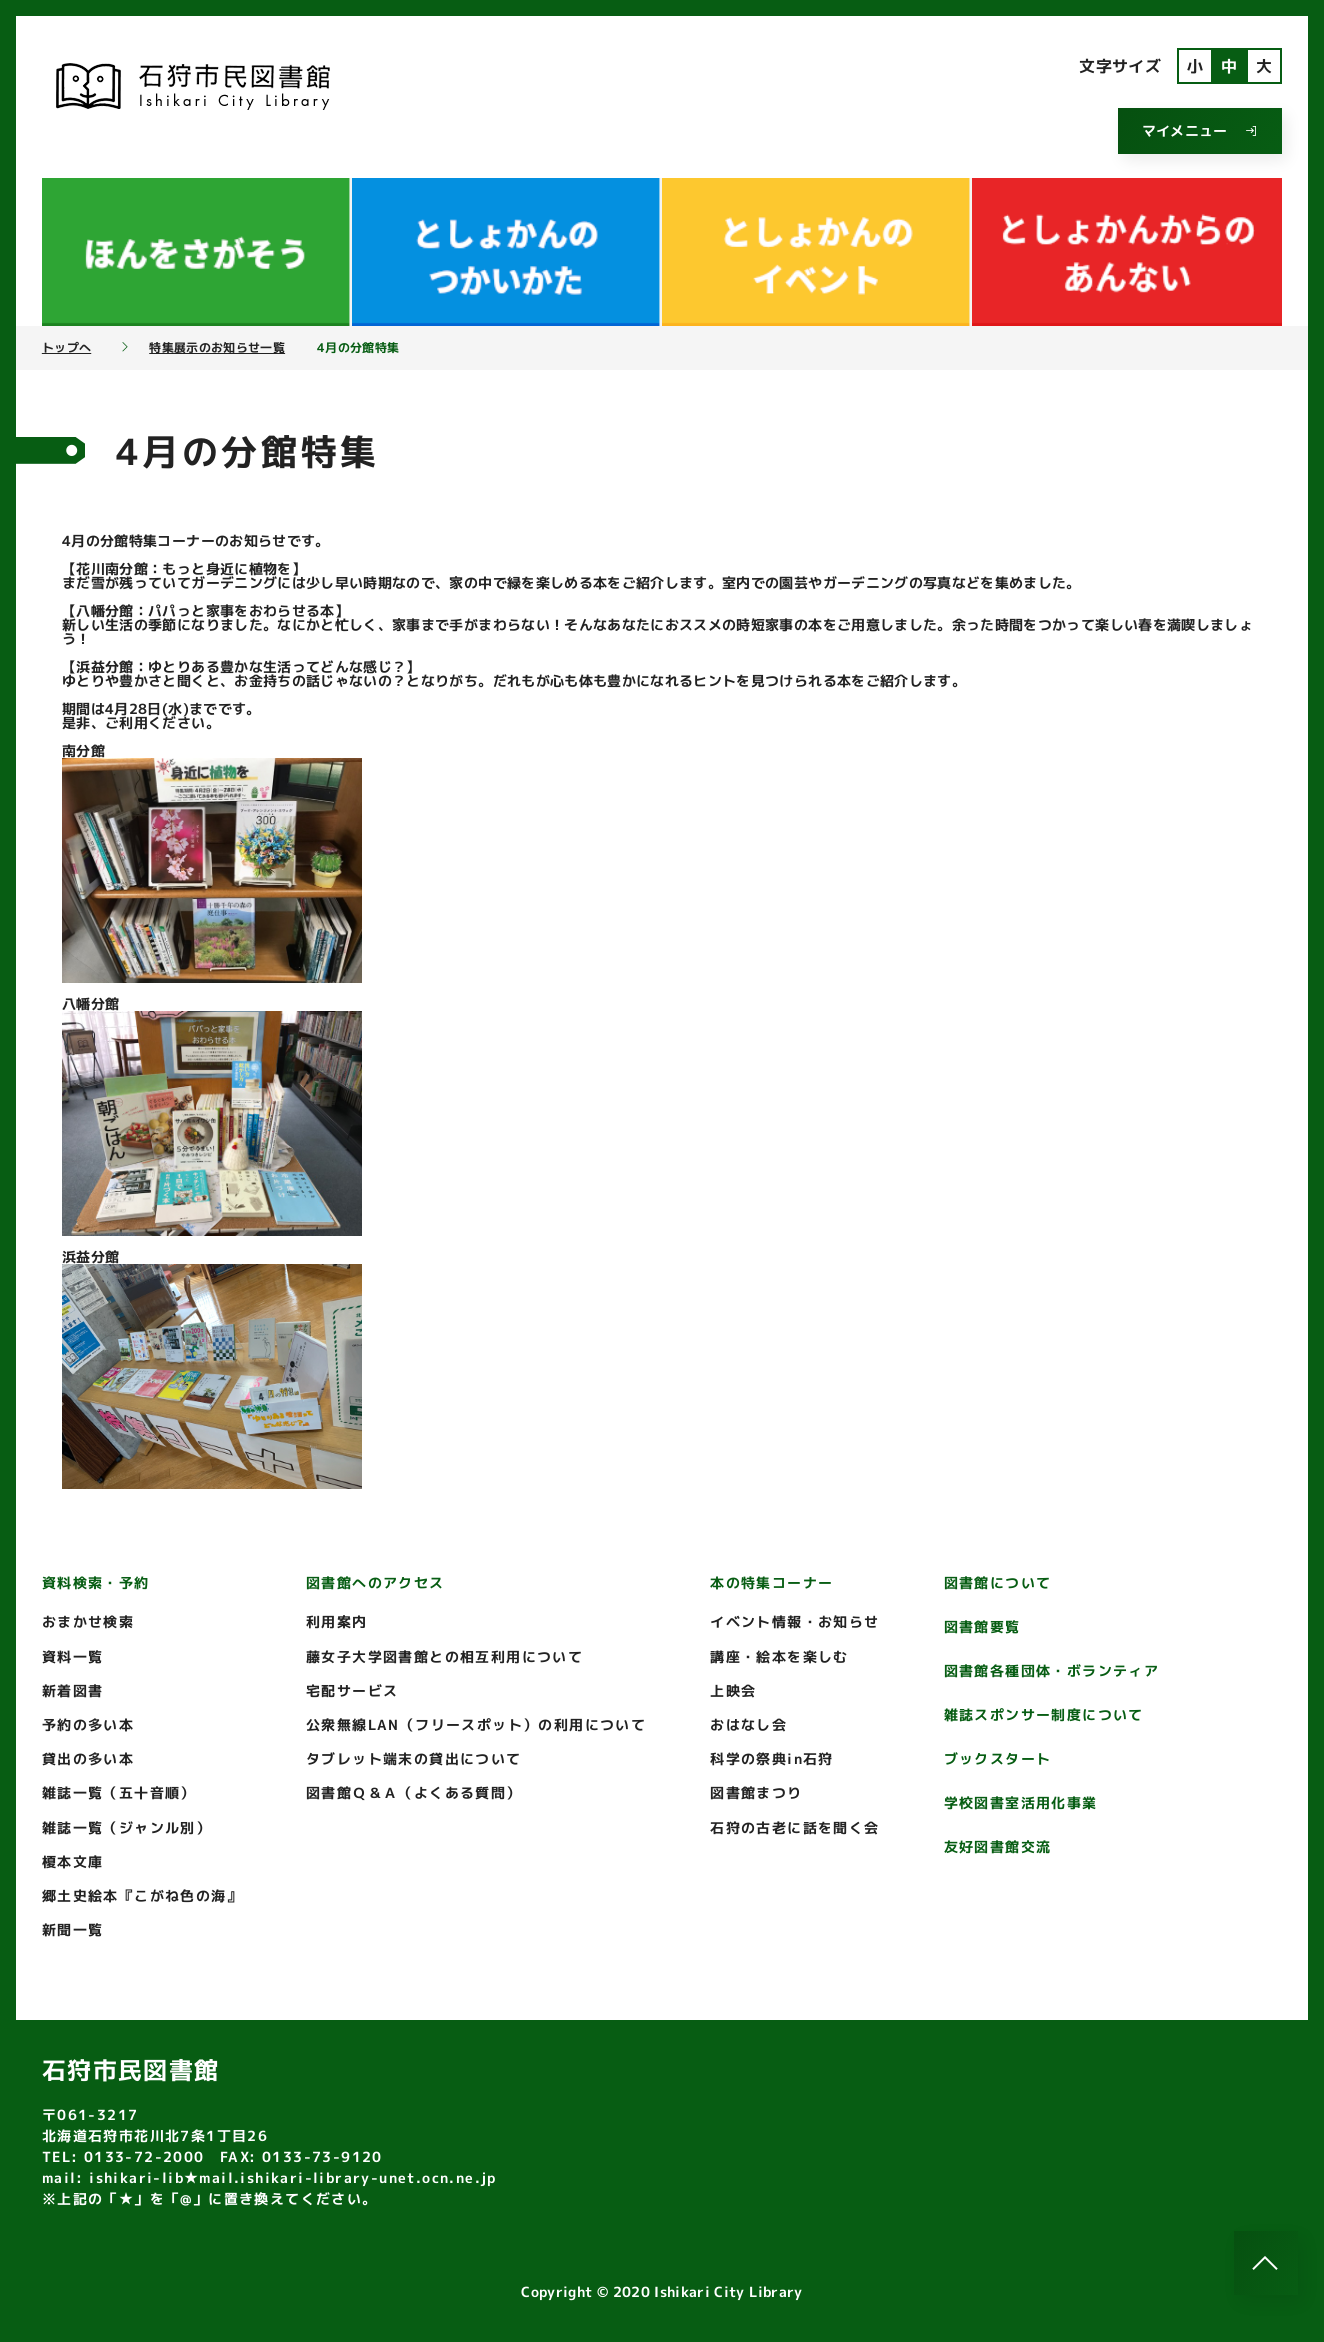 This screenshot has height=2342, width=1324. I want to click on 雑誌一覧（ジャンル別）, so click(126, 1827).